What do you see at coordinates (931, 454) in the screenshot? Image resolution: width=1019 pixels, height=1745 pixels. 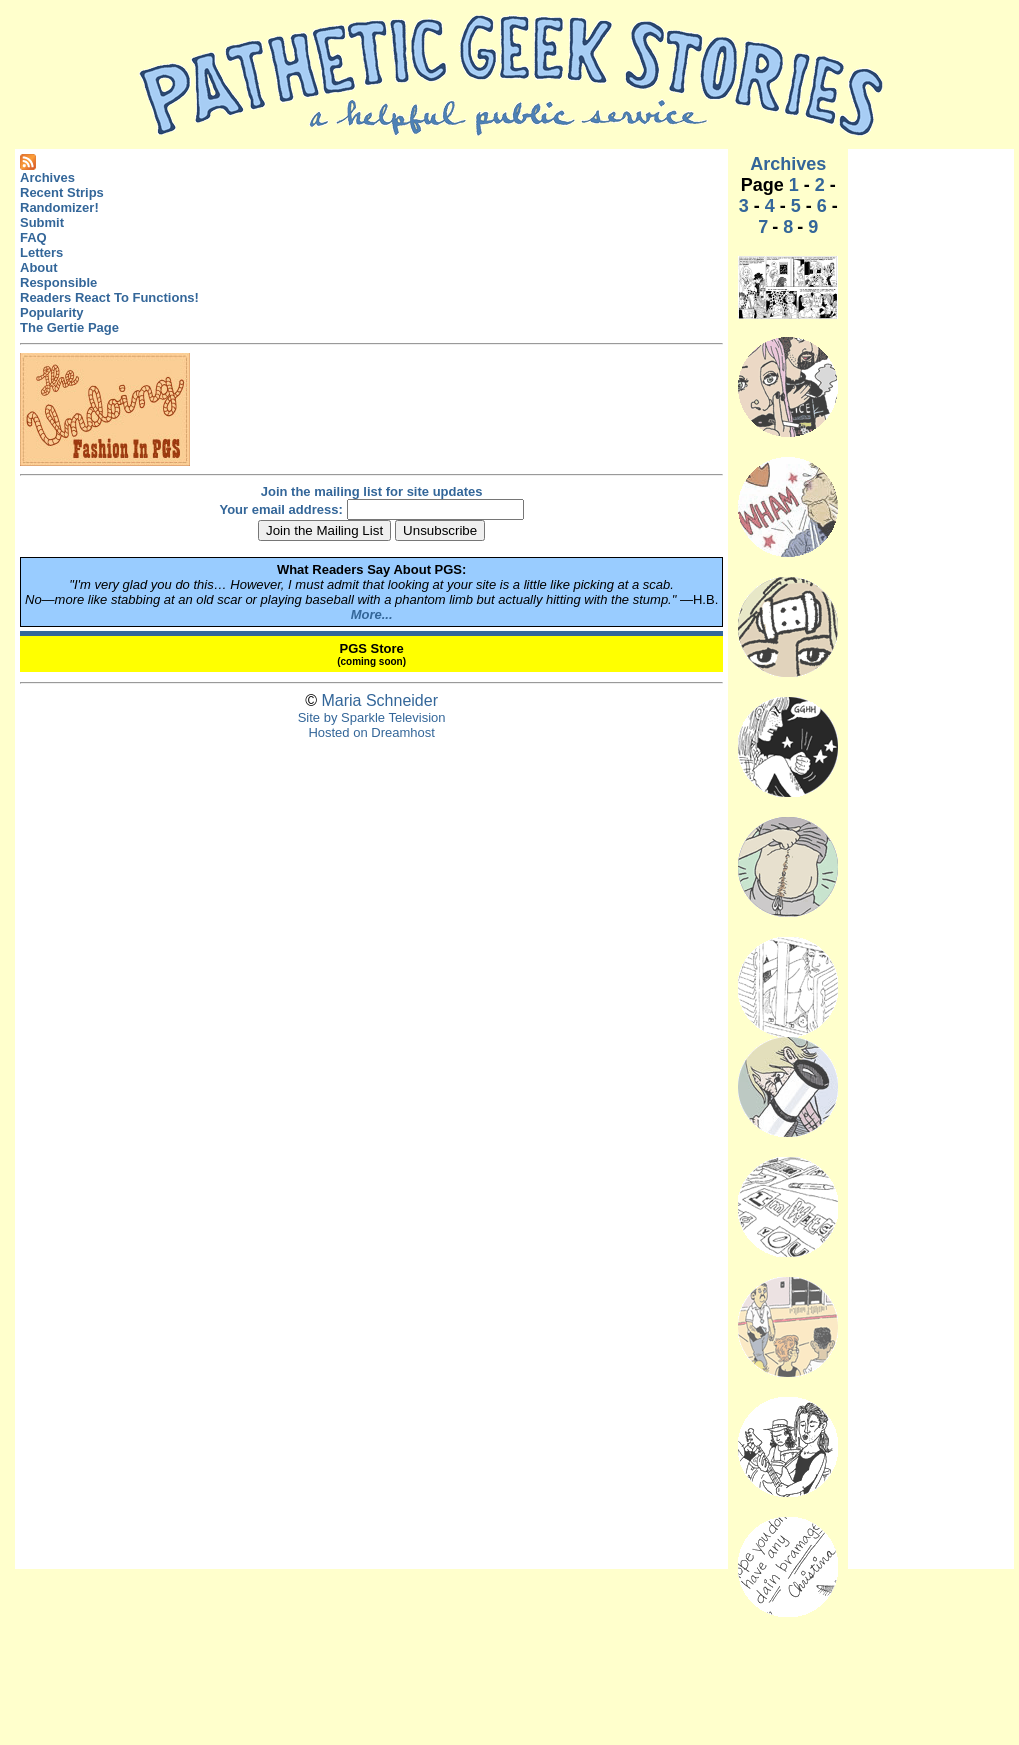 I see `[Advertisement]` at bounding box center [931, 454].